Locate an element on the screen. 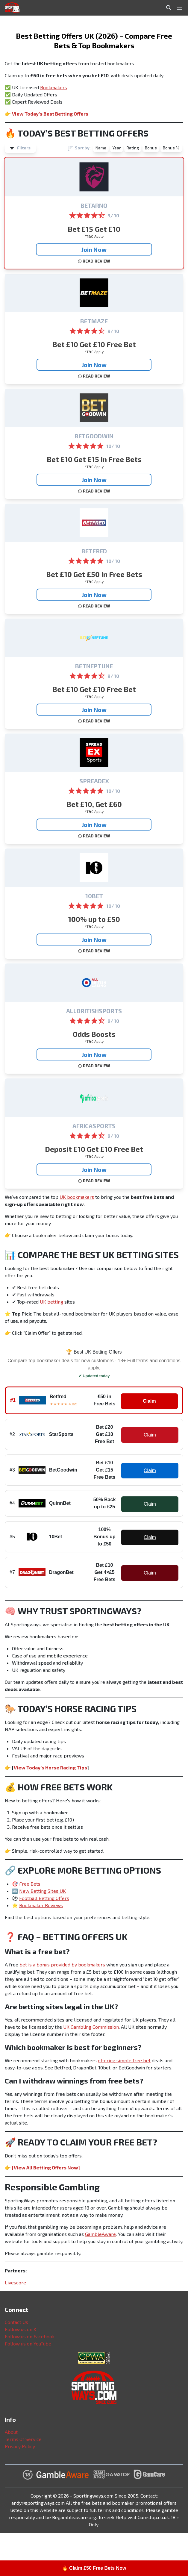 The height and width of the screenshot is (2576, 188). bet is a bonus provided by bookmakers is located at coordinates (62, 1964).